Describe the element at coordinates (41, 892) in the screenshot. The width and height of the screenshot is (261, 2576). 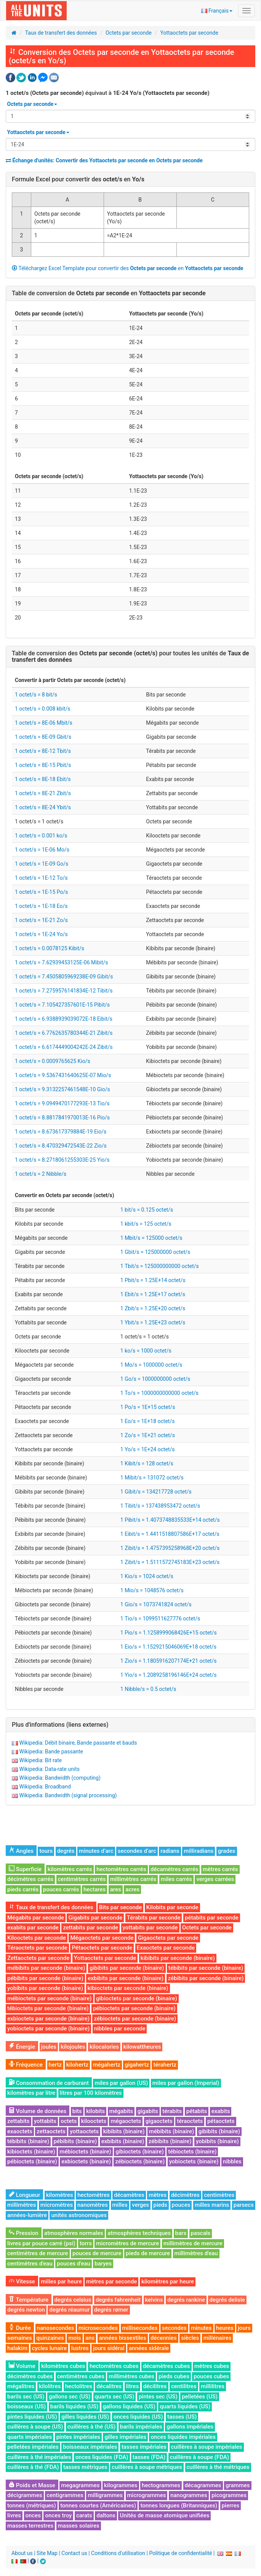
I see `1 octet/s = 1E-15 Po/s` at that location.